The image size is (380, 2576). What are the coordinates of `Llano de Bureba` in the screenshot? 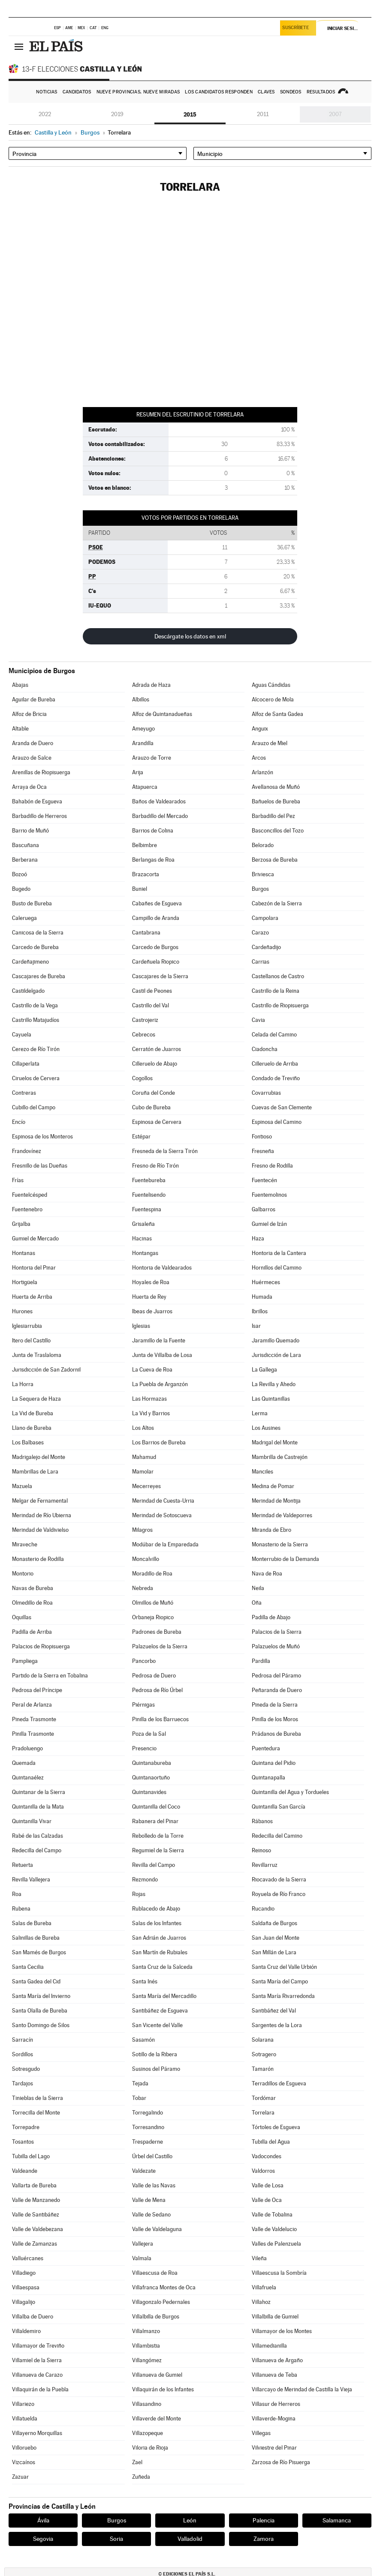 It's located at (31, 1428).